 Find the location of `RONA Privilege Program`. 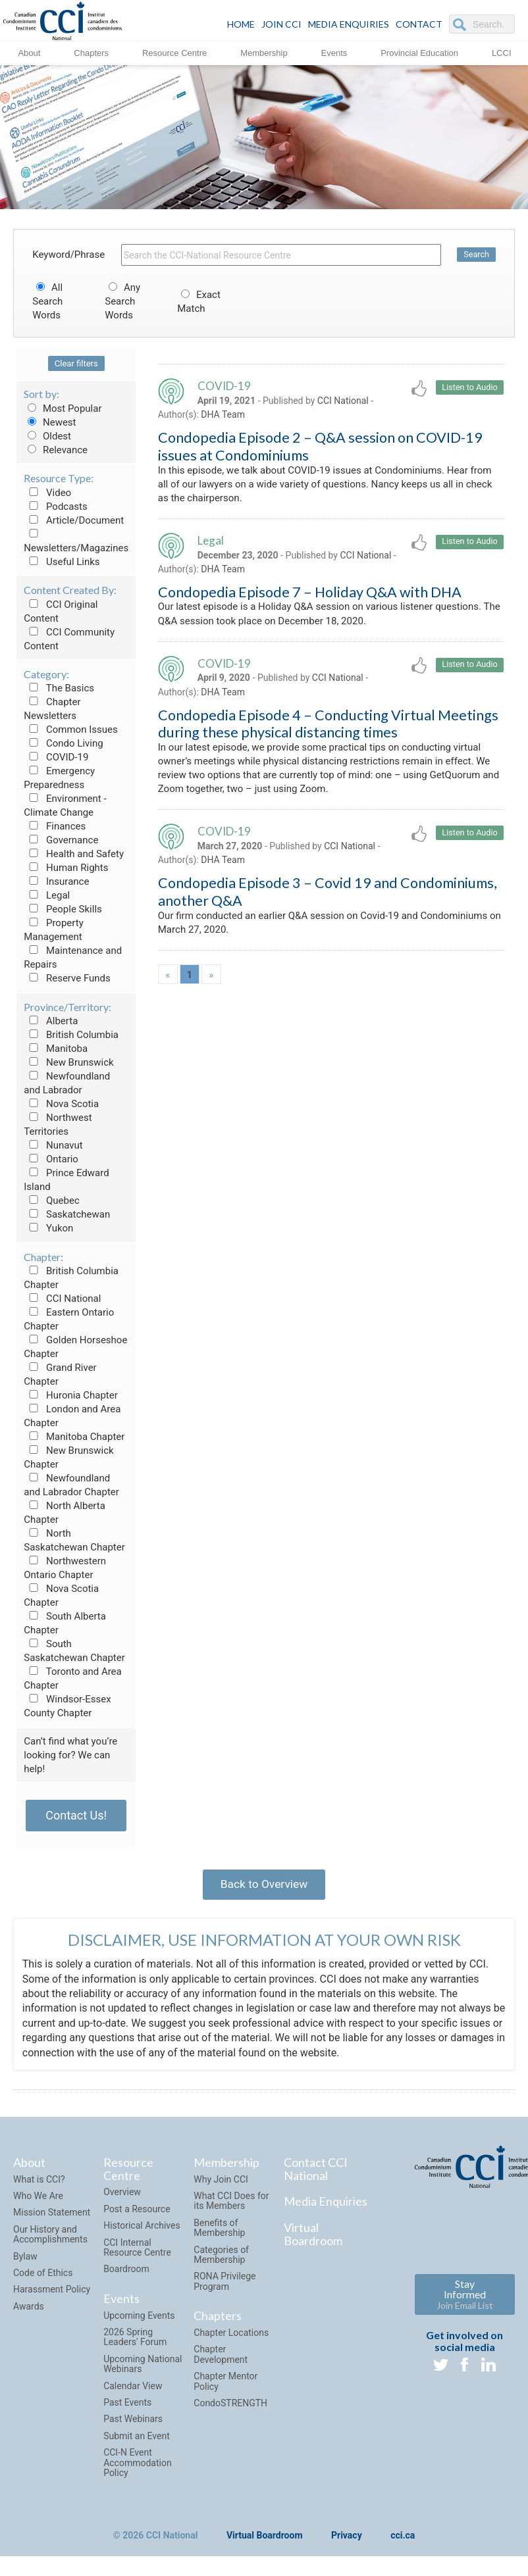

RONA Privilege Program is located at coordinates (224, 2285).